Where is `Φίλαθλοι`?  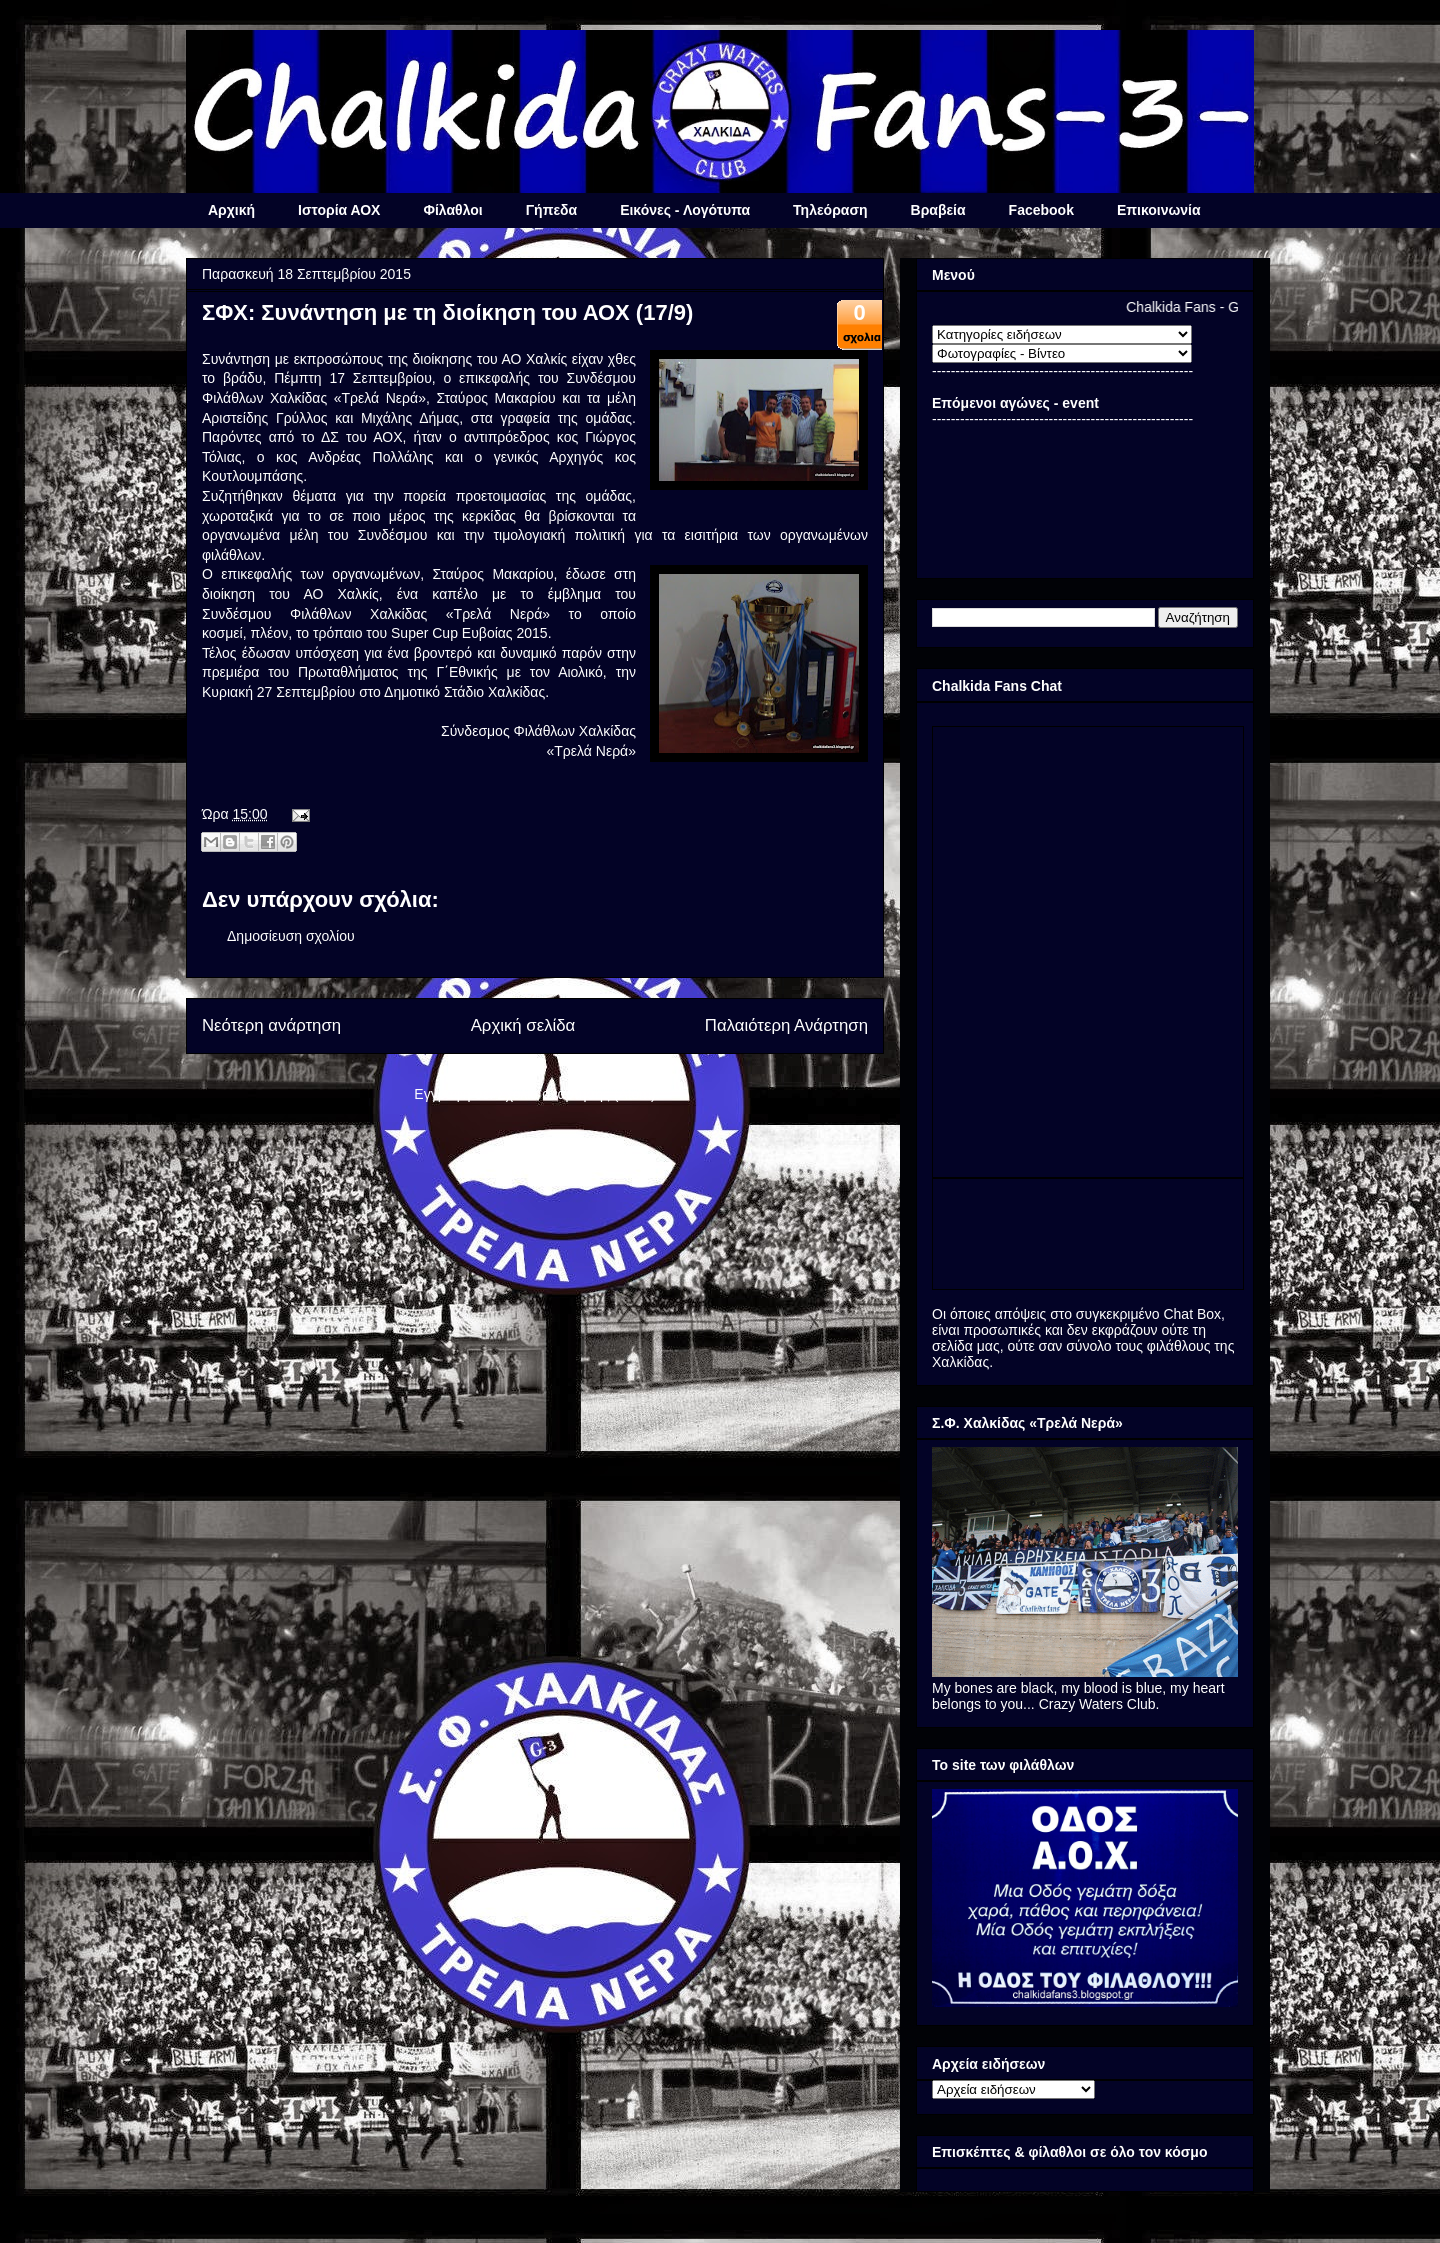 Φίλαθλοι is located at coordinates (452, 210).